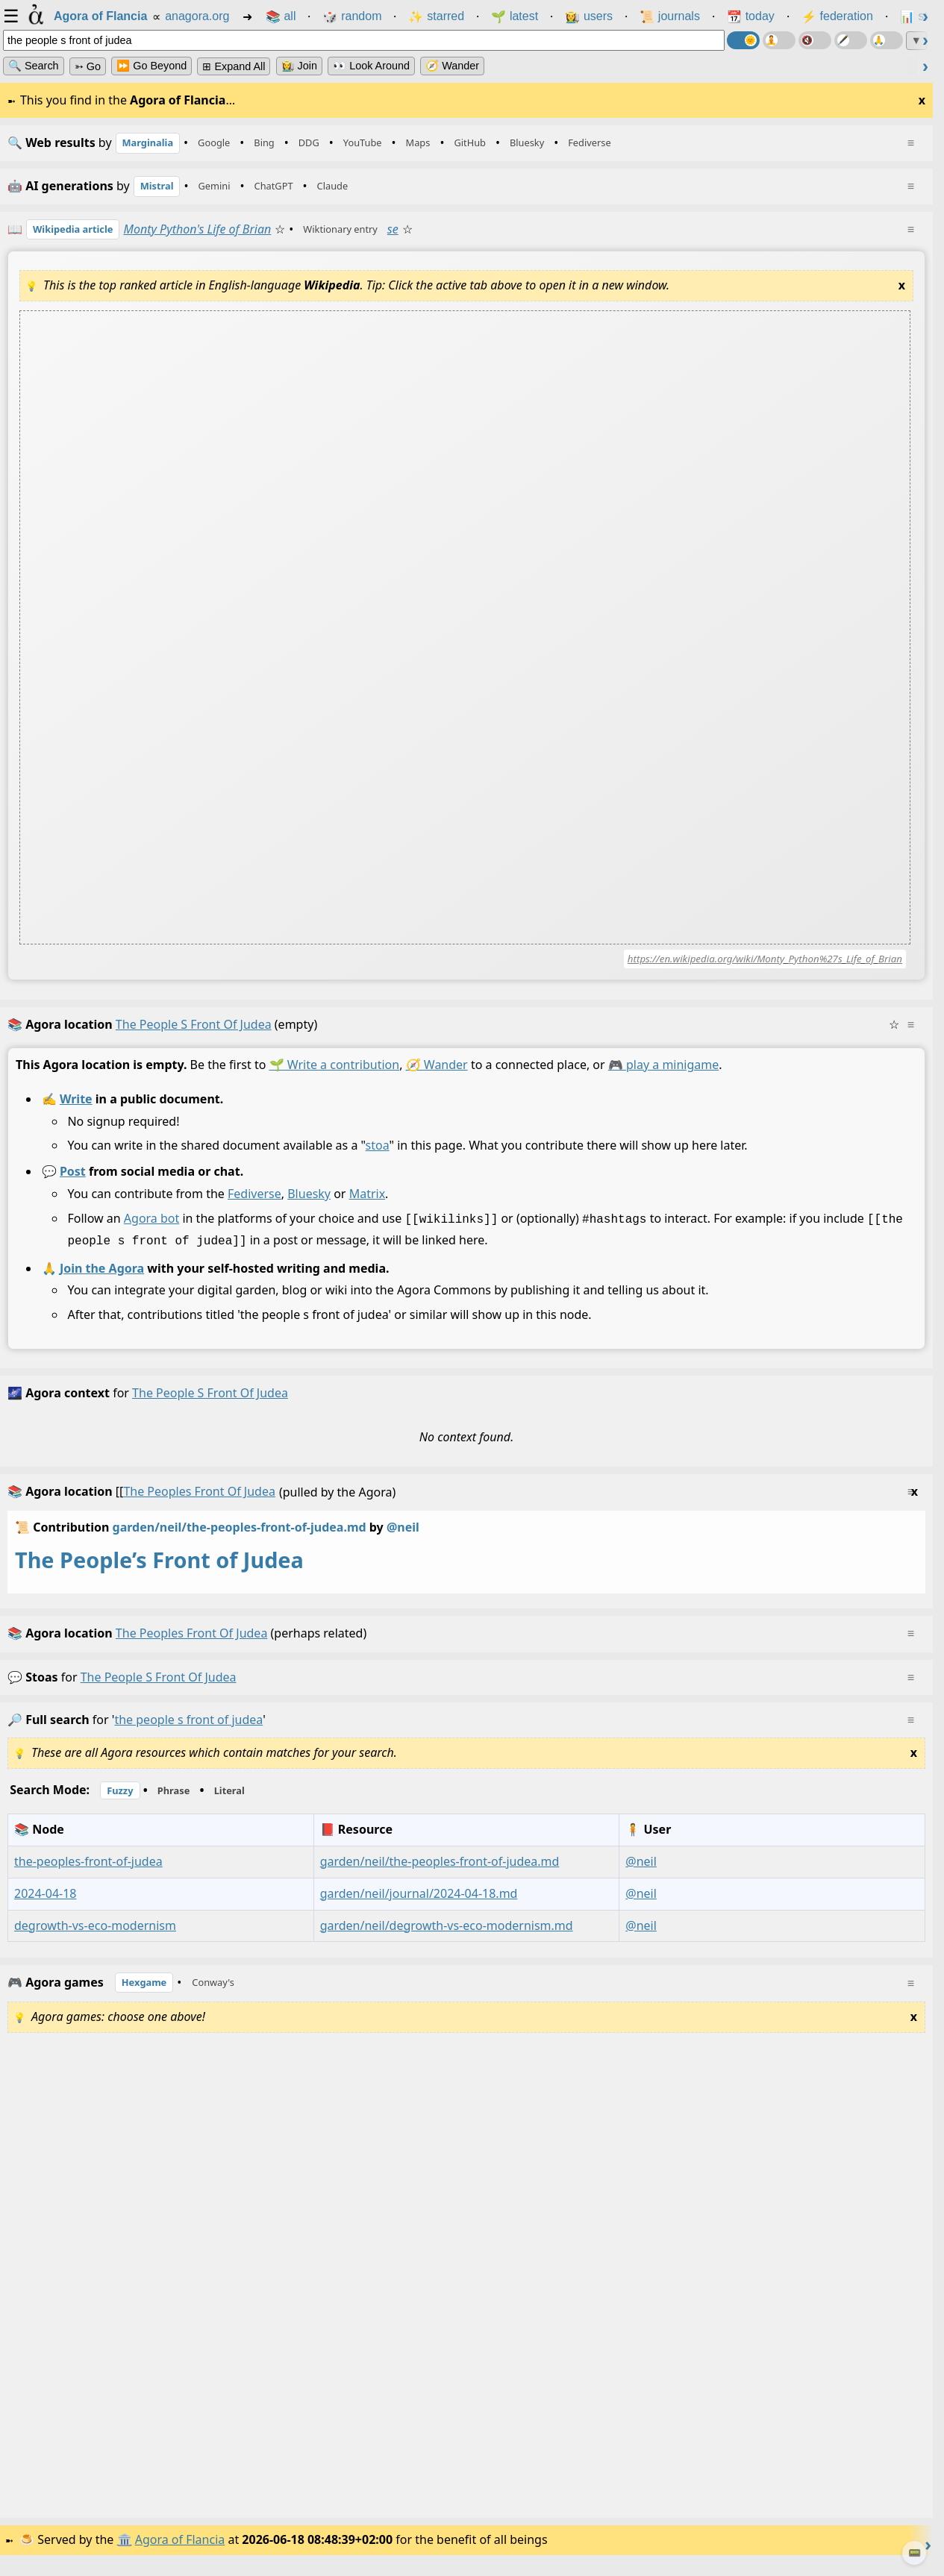 Image resolution: width=944 pixels, height=2576 pixels. Describe the element at coordinates (88, 1870) in the screenshot. I see `the-peoples-front-of-judea` at that location.